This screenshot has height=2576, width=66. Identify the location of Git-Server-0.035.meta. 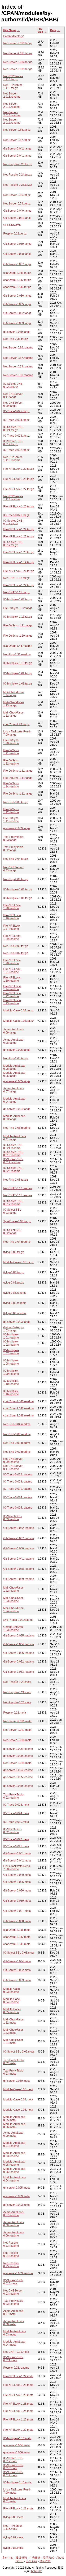
(17, 1881).